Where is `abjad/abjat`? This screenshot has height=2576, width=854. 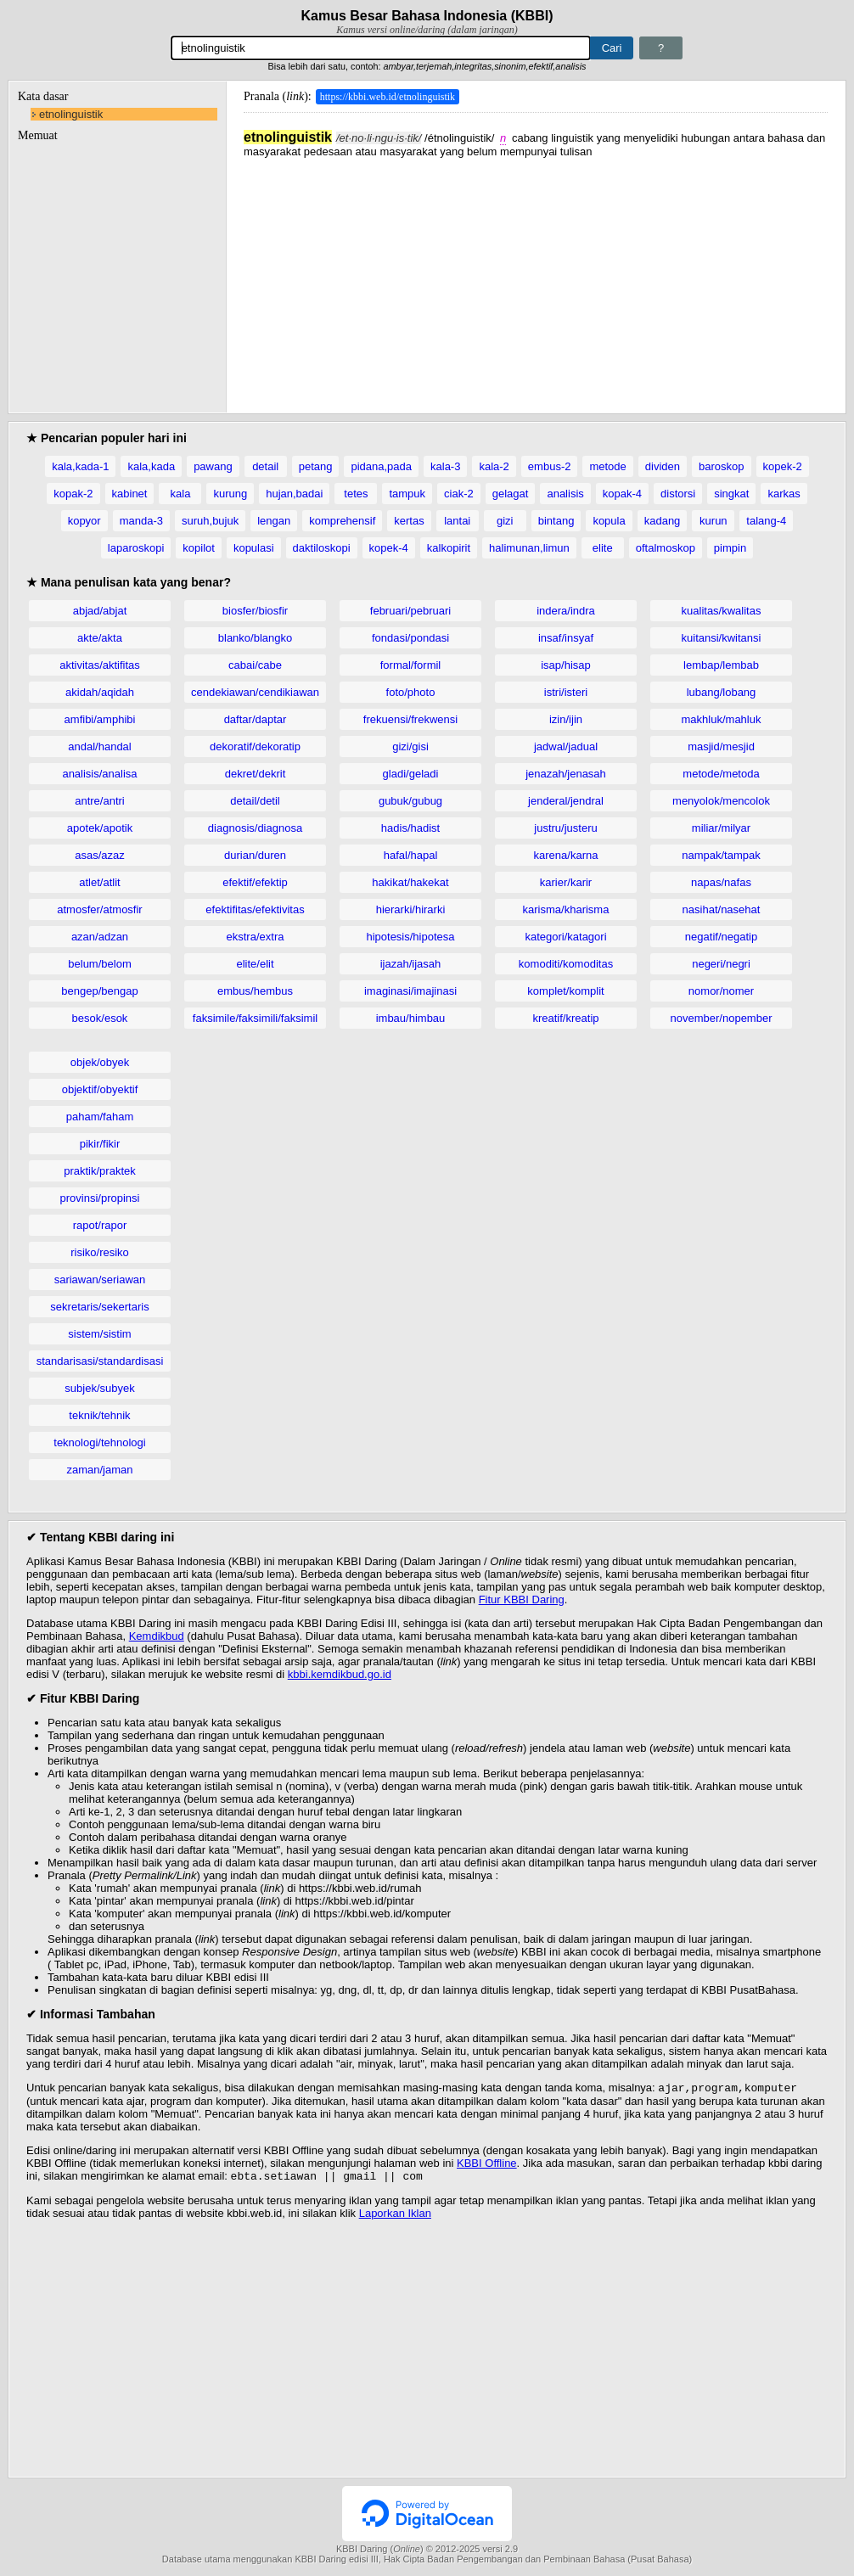 abjad/abjat is located at coordinates (100, 610).